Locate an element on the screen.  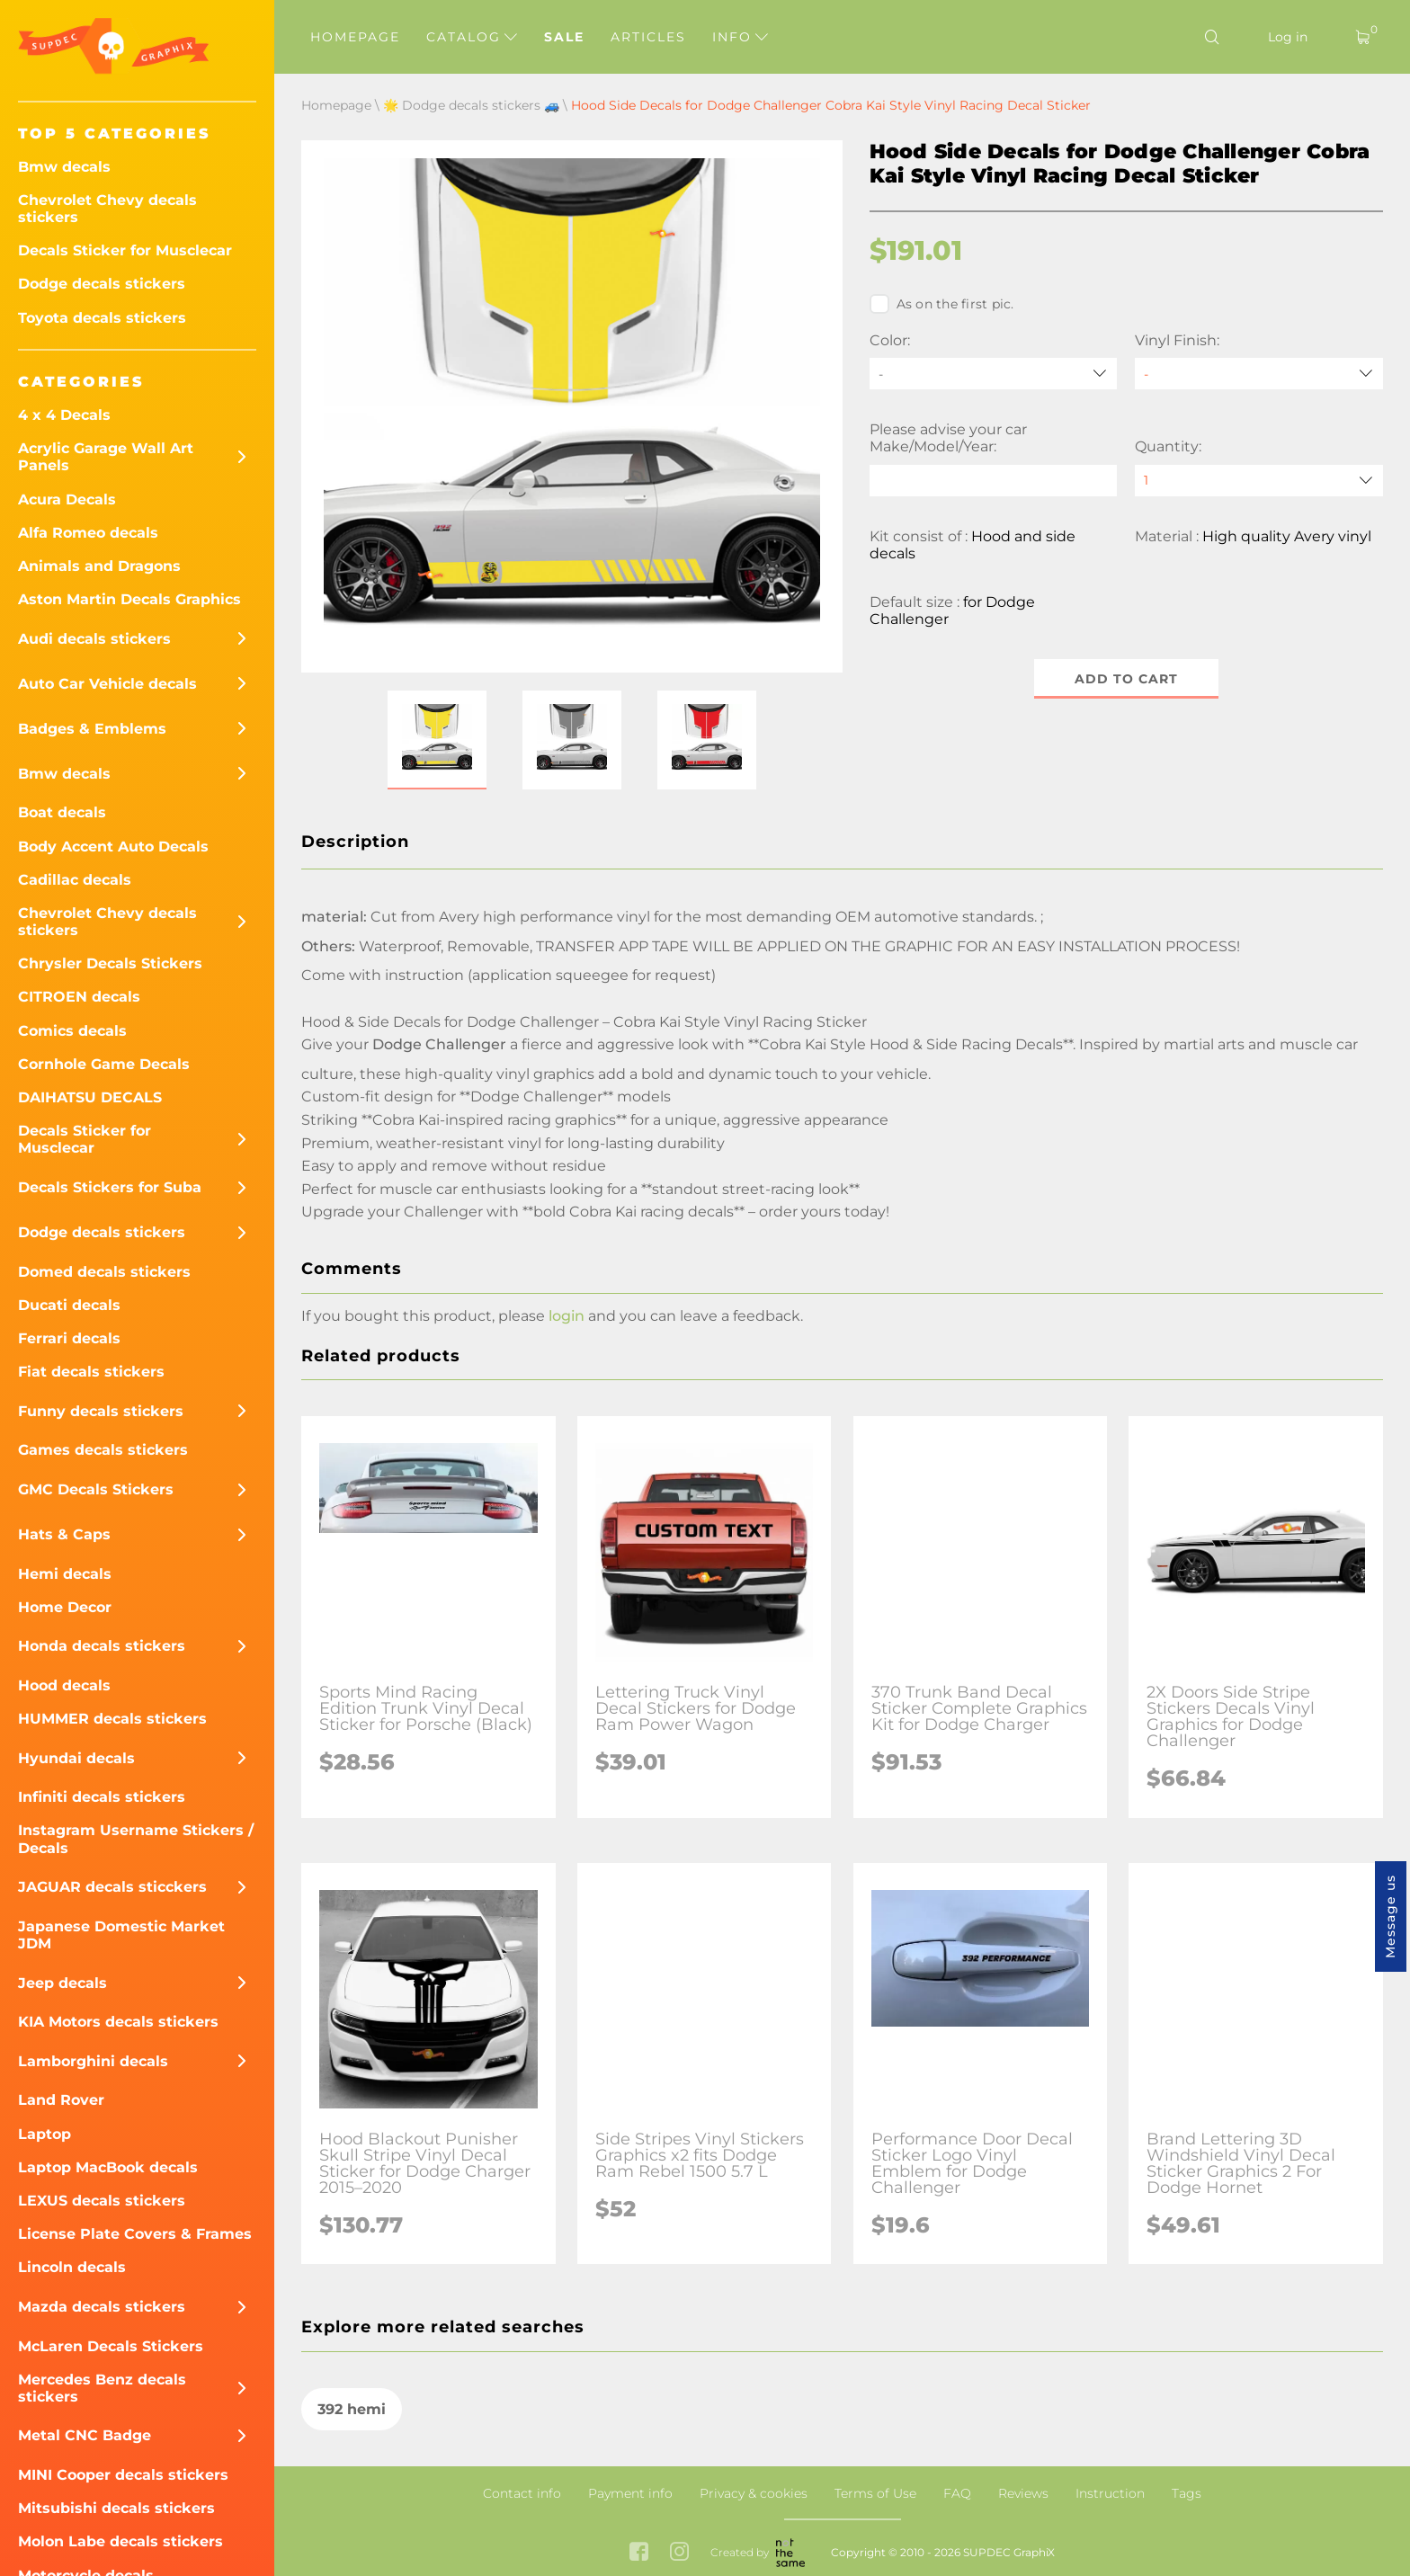
Bmw decals is located at coordinates (64, 166).